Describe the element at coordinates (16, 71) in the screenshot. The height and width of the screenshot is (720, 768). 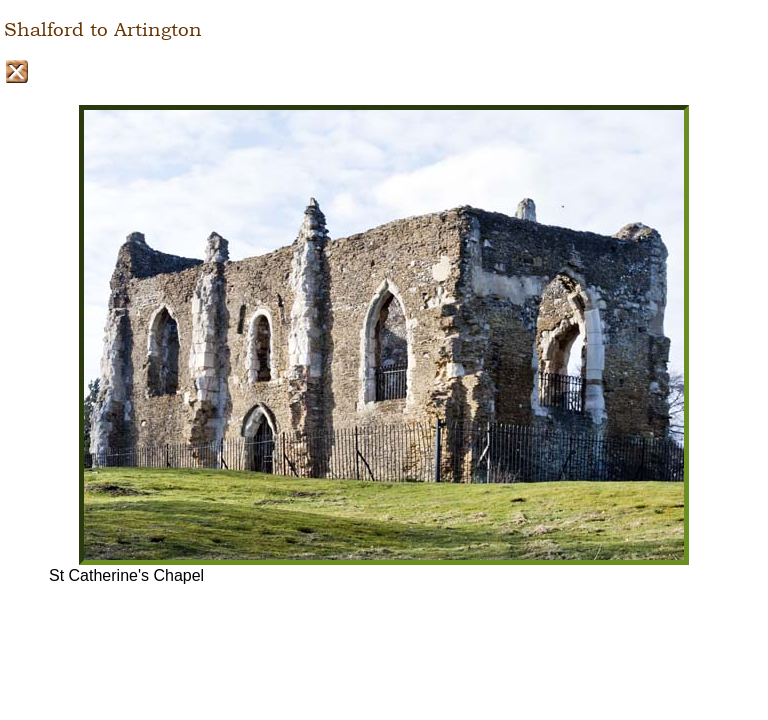
I see `Close` at that location.